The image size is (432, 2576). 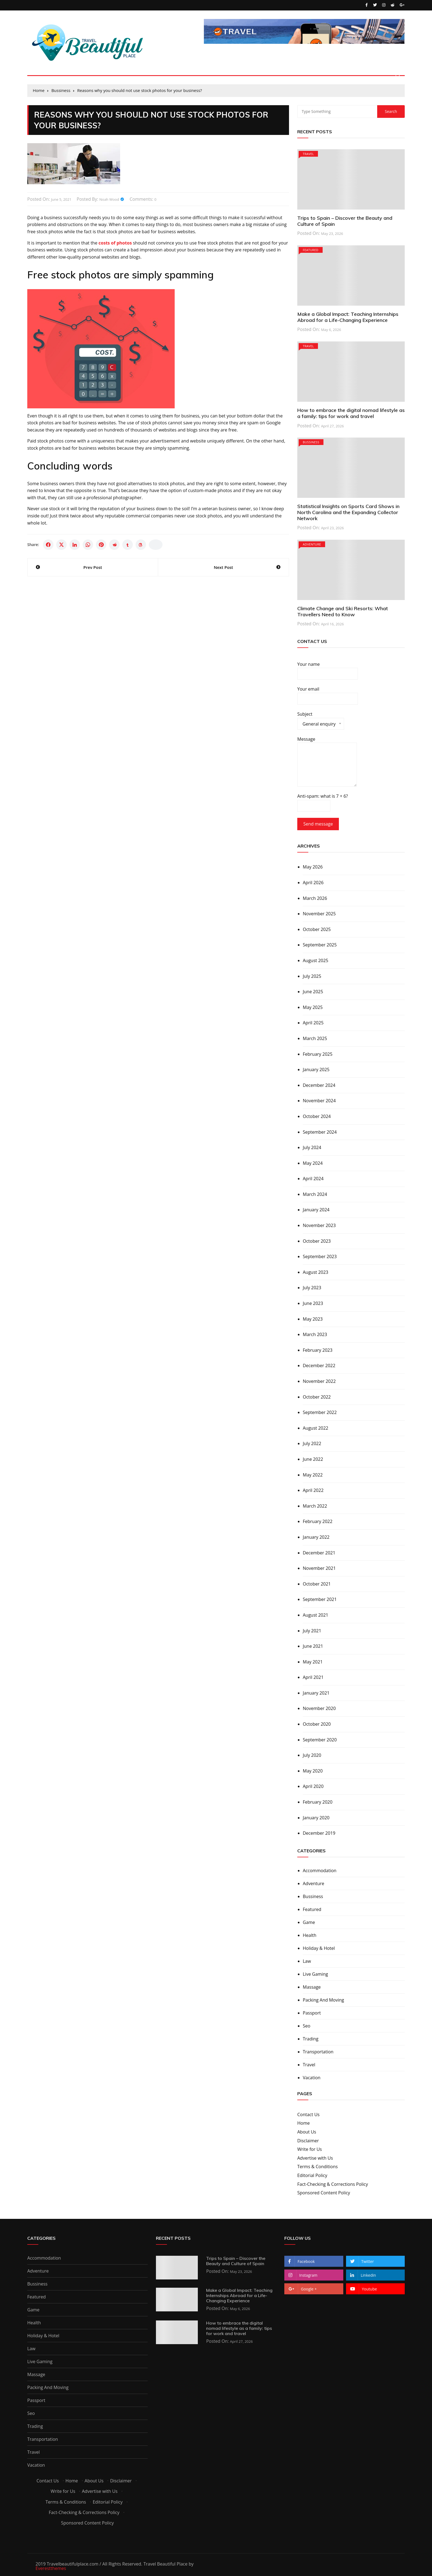 I want to click on April 2022, so click(x=313, y=1490).